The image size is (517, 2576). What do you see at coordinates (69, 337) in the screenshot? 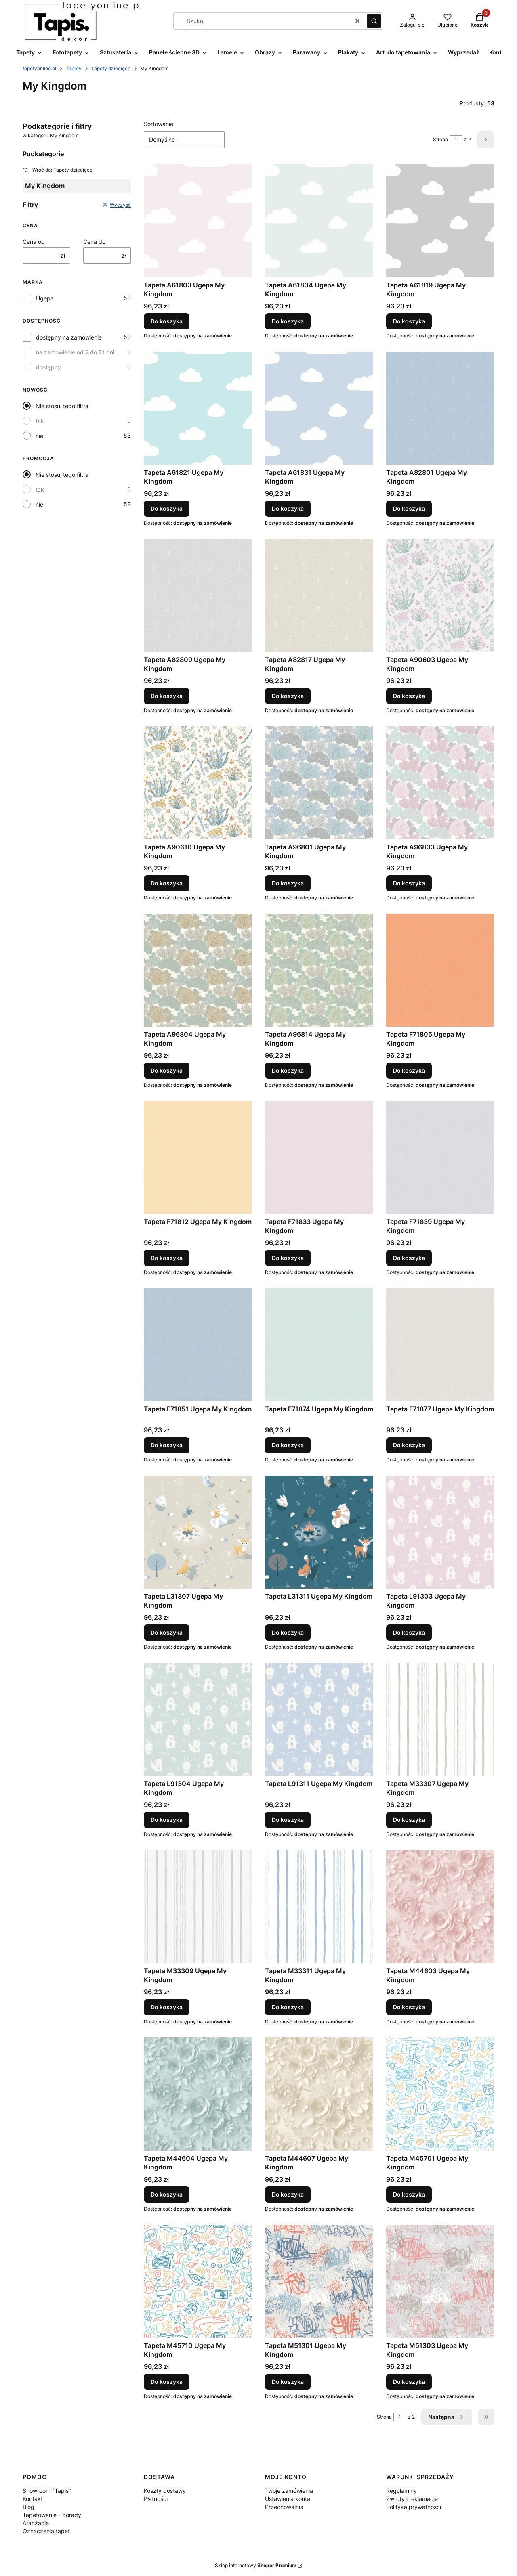
I see `dostępny na zamówienie` at bounding box center [69, 337].